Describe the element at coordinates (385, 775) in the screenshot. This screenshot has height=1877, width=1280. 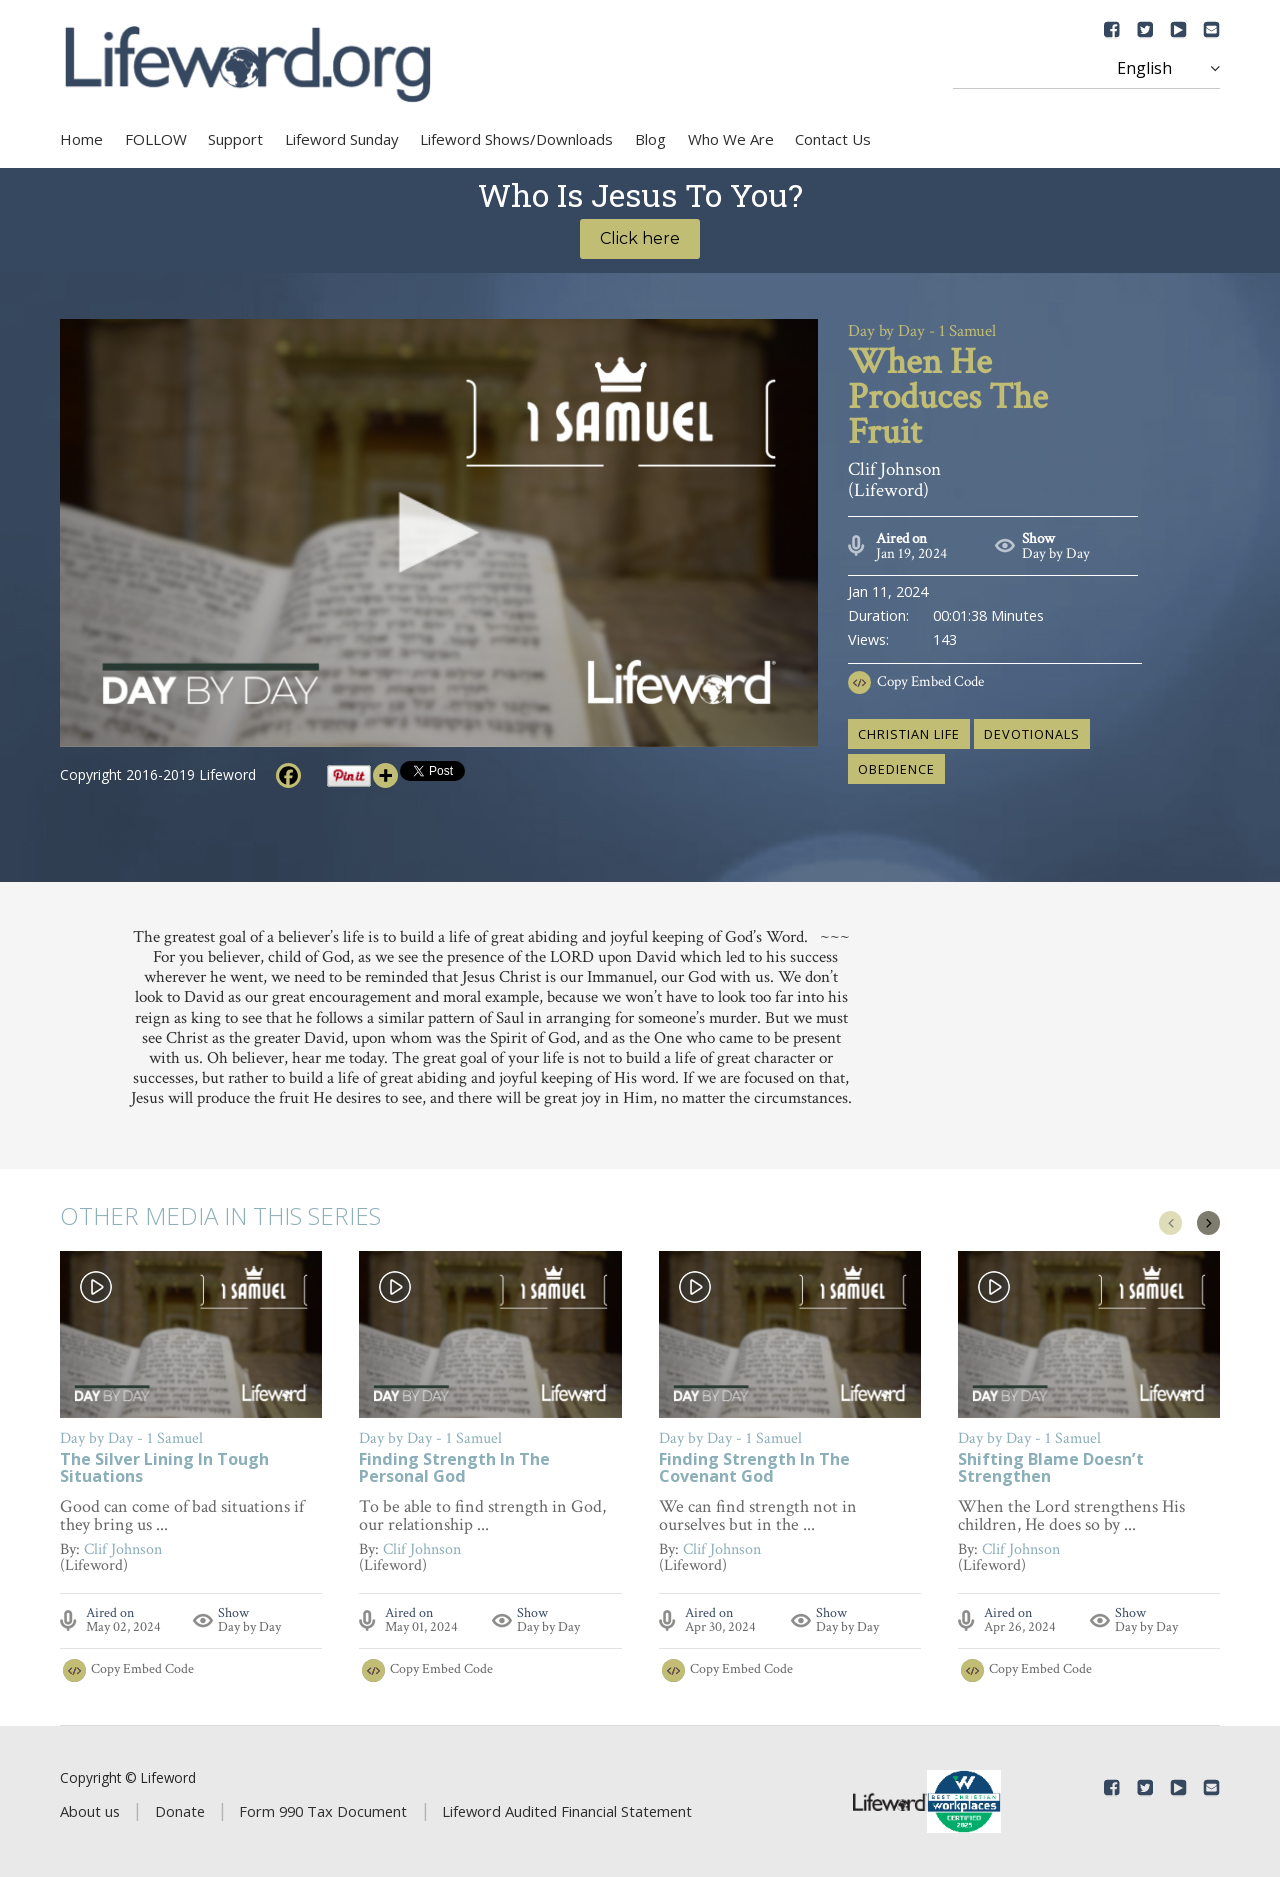
I see `[More]` at that location.